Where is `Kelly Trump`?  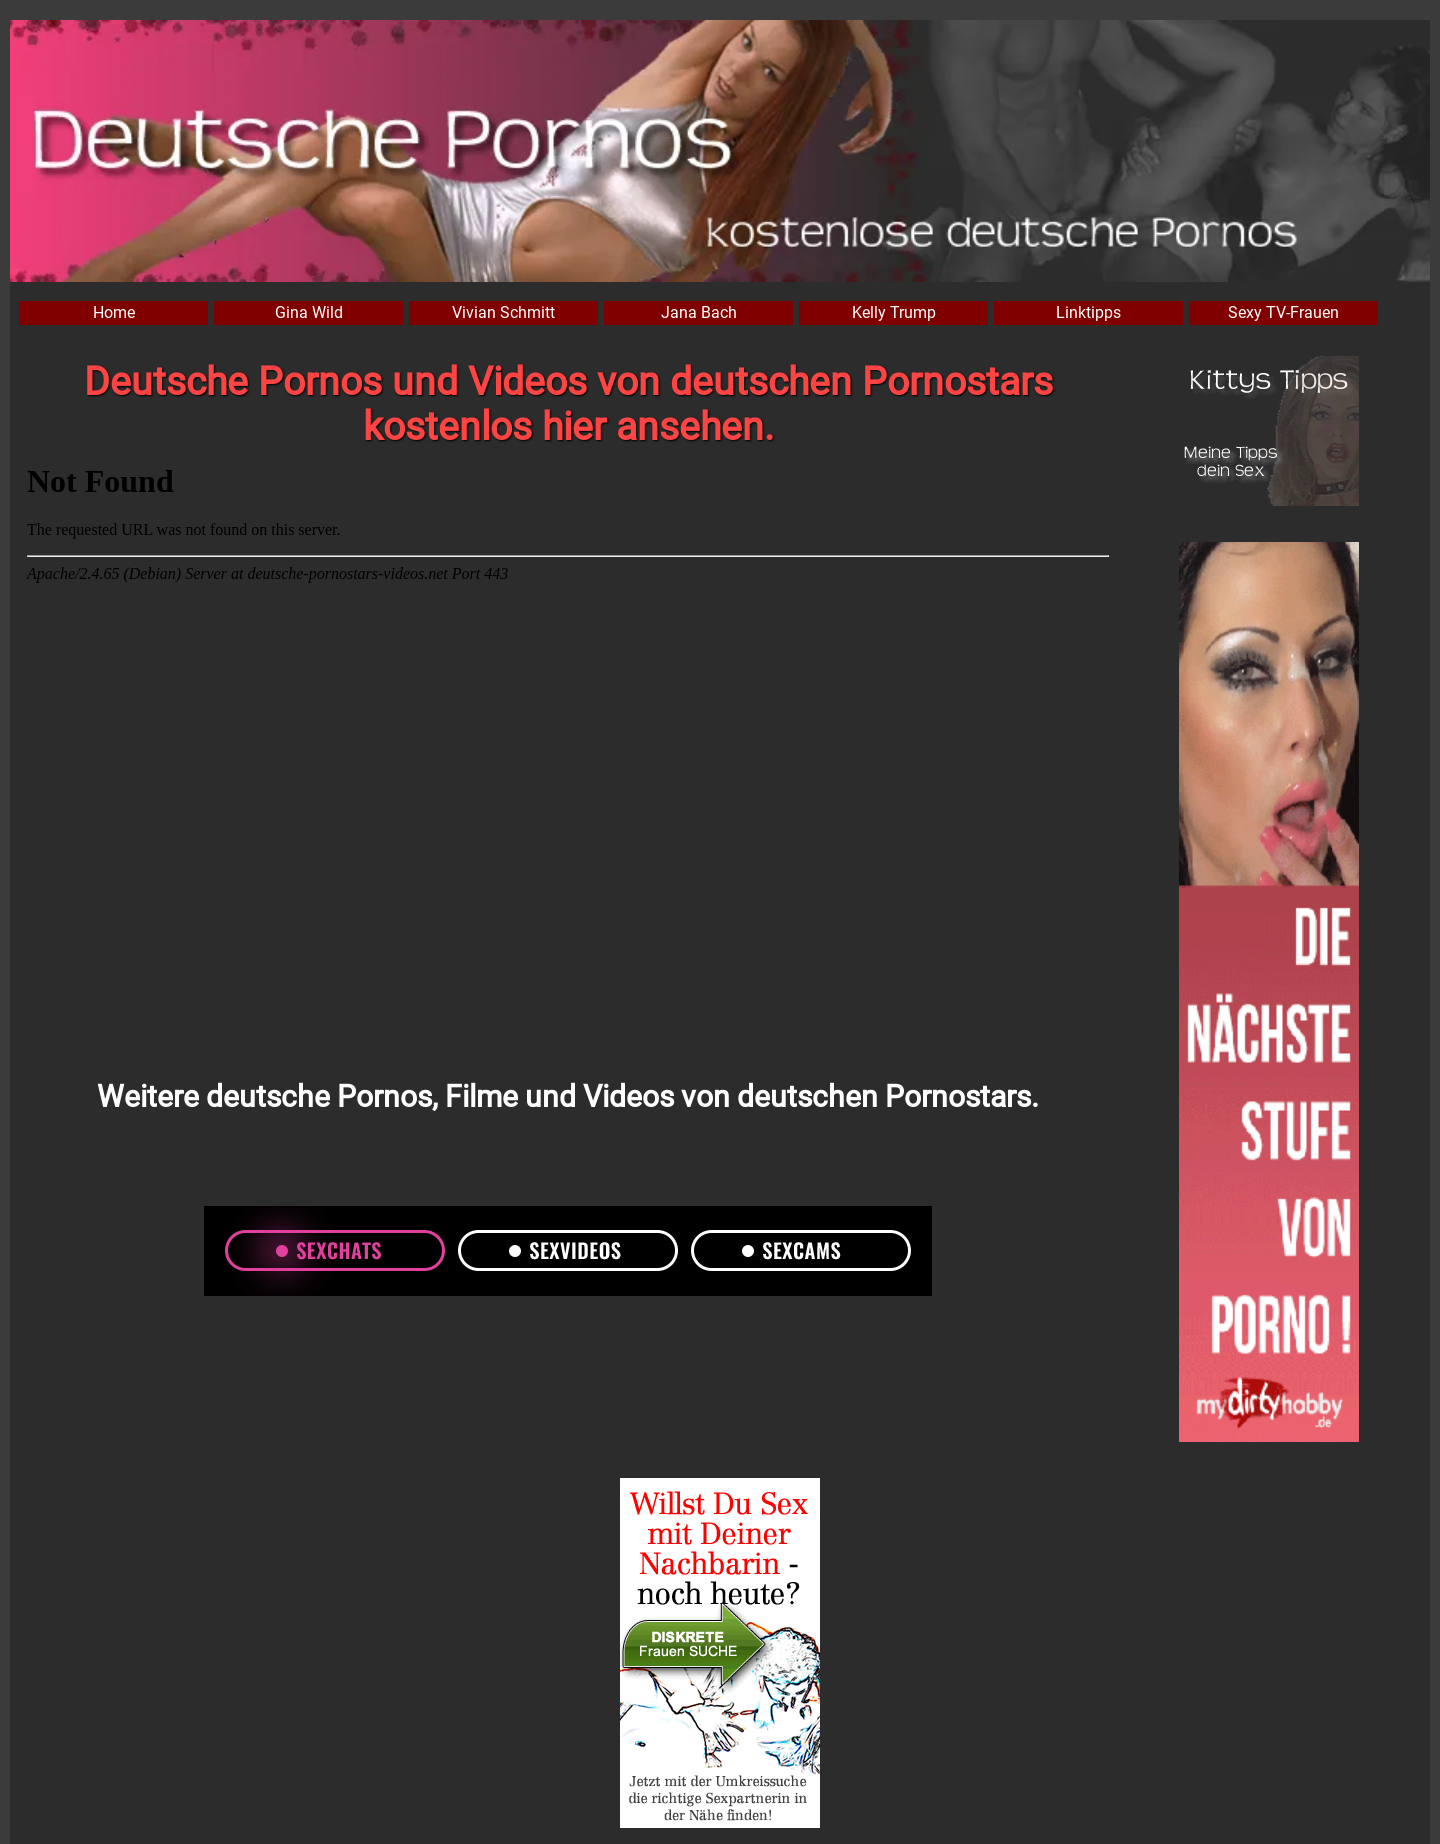 Kelly Trump is located at coordinates (894, 313).